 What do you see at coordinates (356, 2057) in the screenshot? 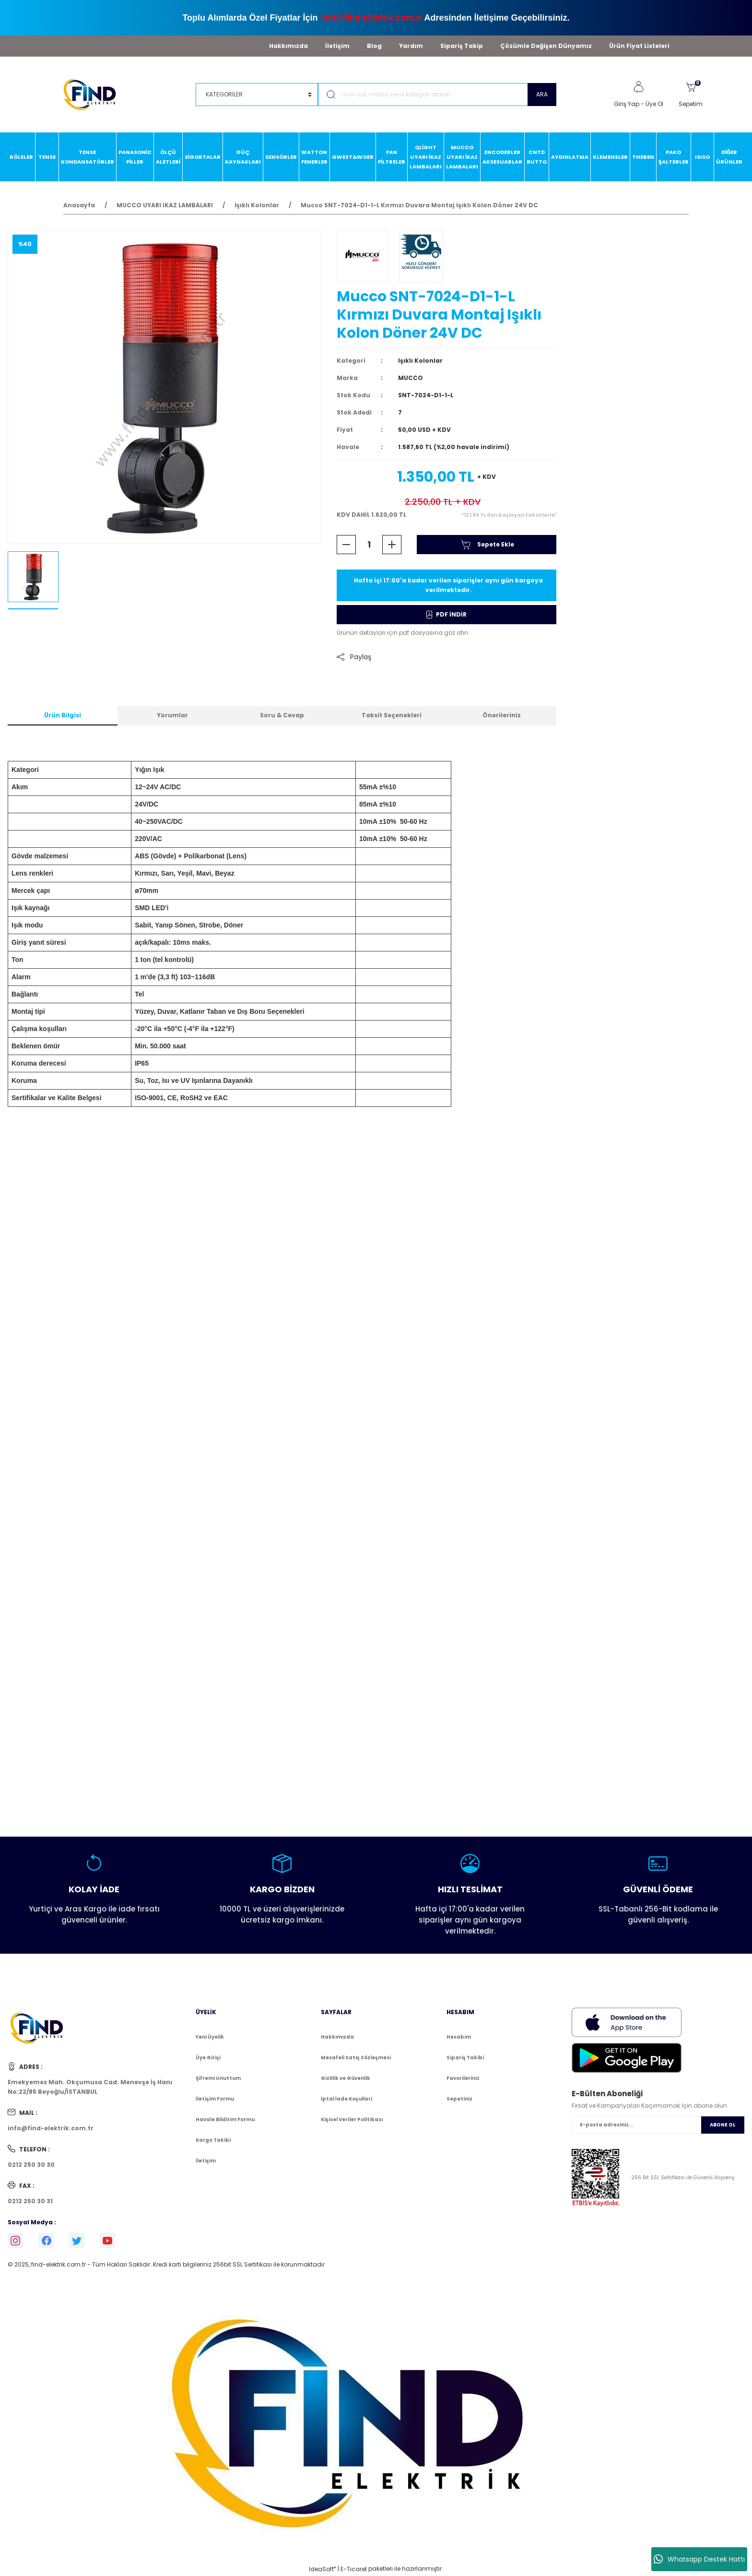
I see `Mesafeli Satış Sözleşmesi` at bounding box center [356, 2057].